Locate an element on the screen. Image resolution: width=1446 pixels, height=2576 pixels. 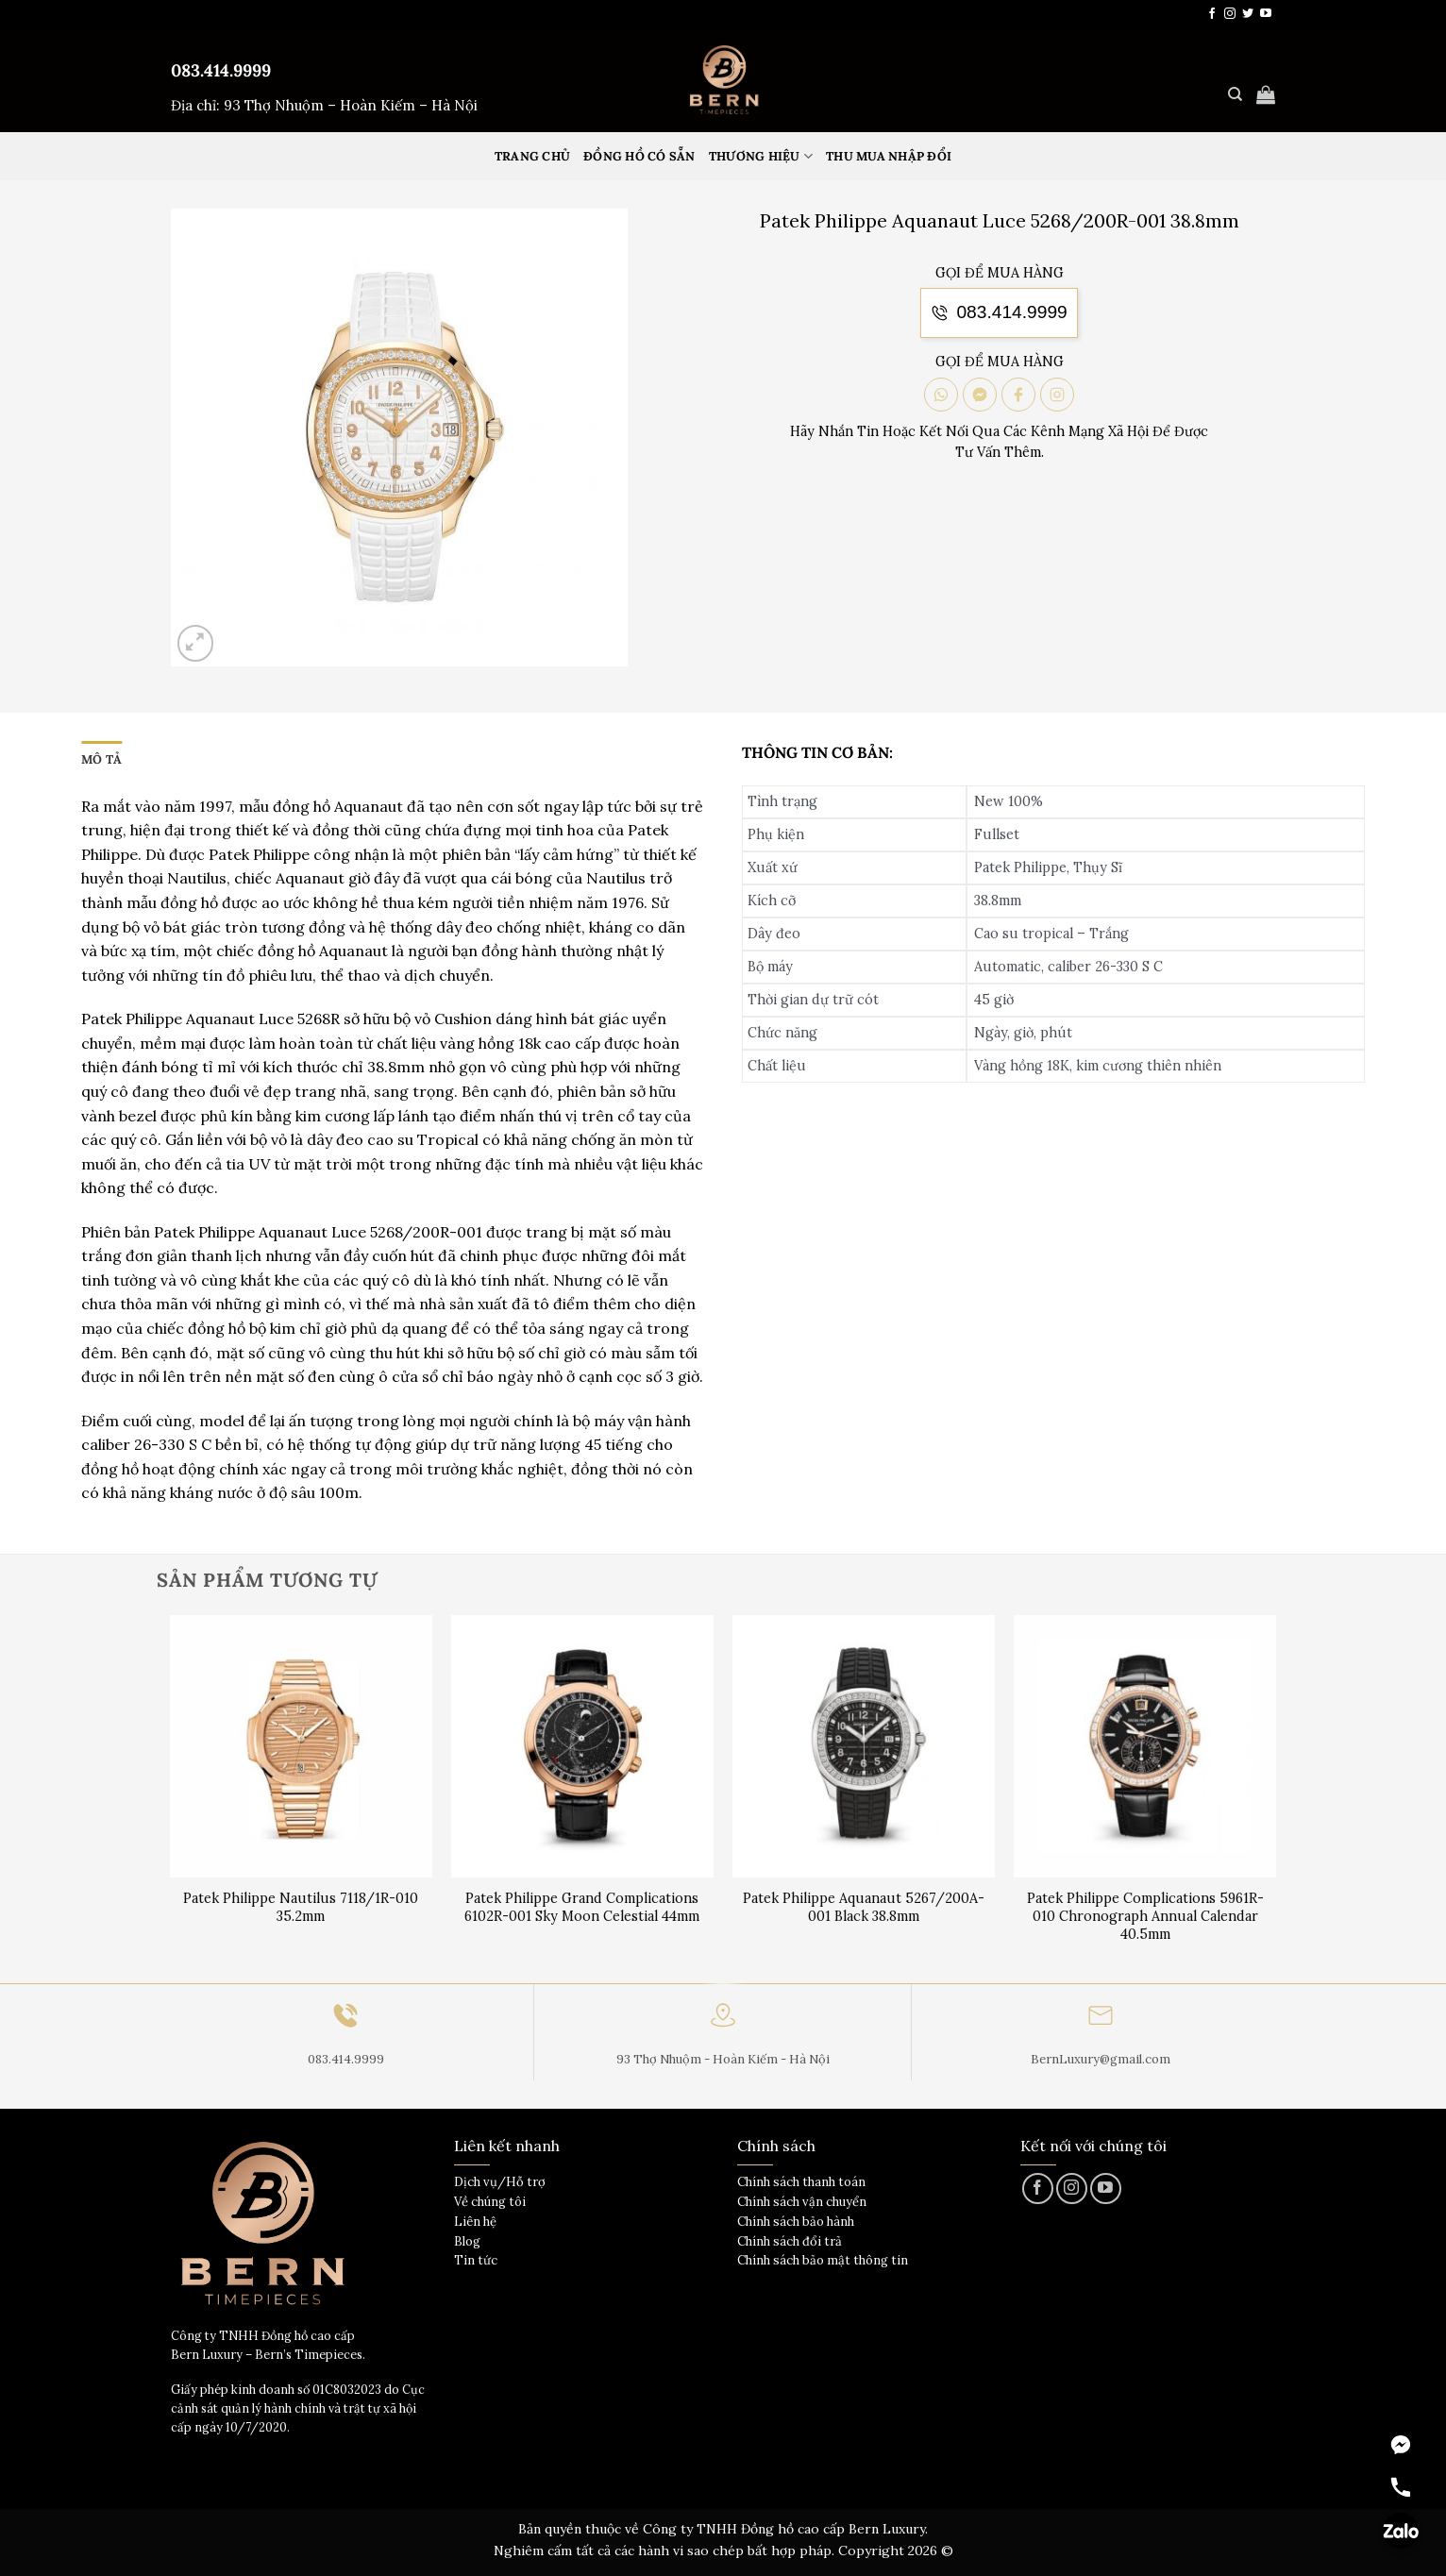
[Patek Philippe Nautilus 7118/1R-010 35.2mm] is located at coordinates (301, 1746).